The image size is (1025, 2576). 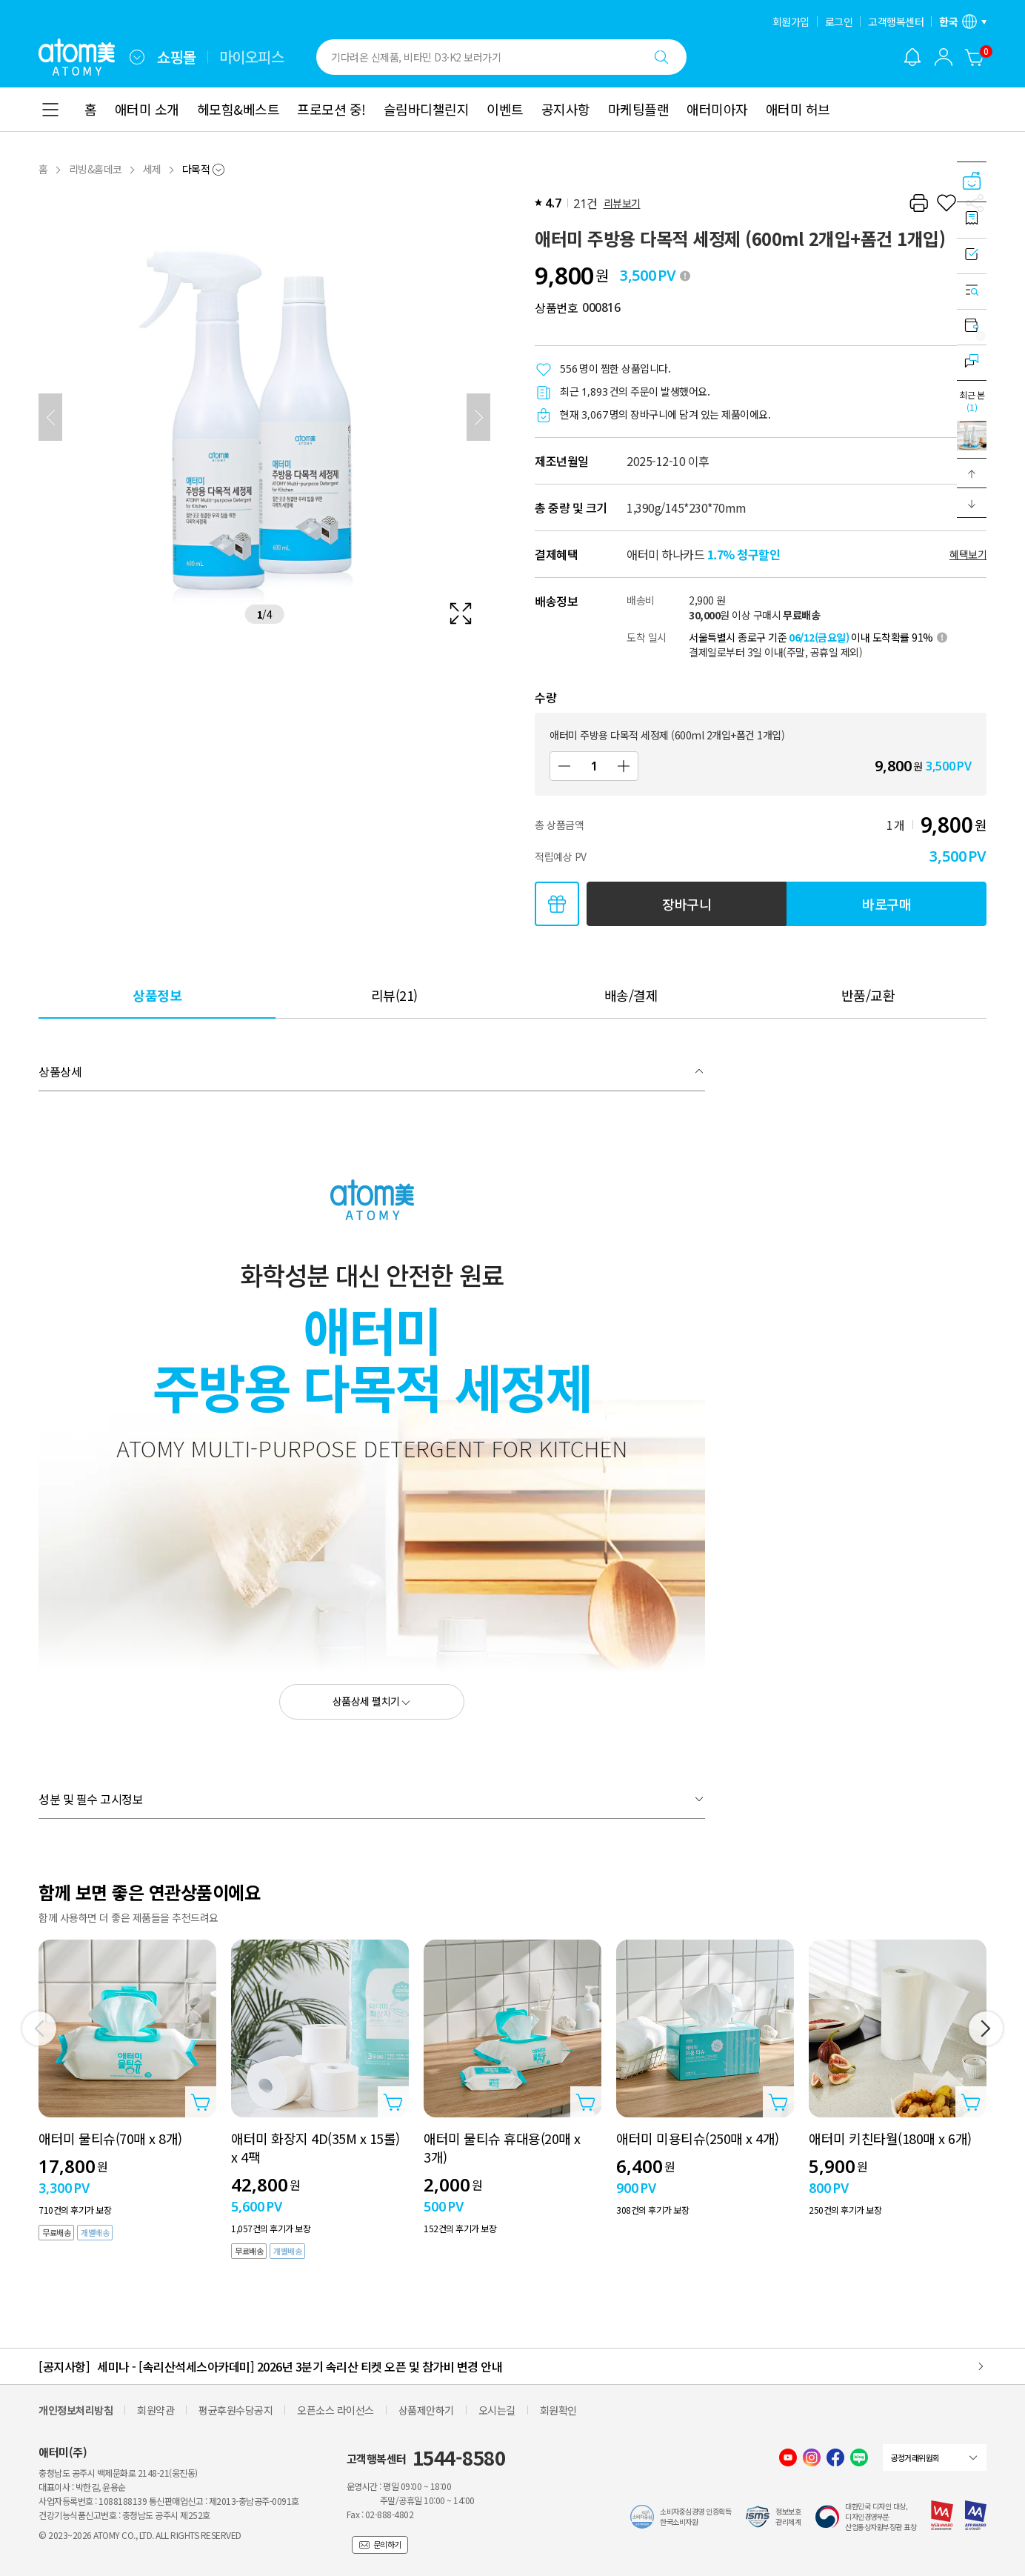 I want to click on 고객행복센터, so click(x=896, y=21).